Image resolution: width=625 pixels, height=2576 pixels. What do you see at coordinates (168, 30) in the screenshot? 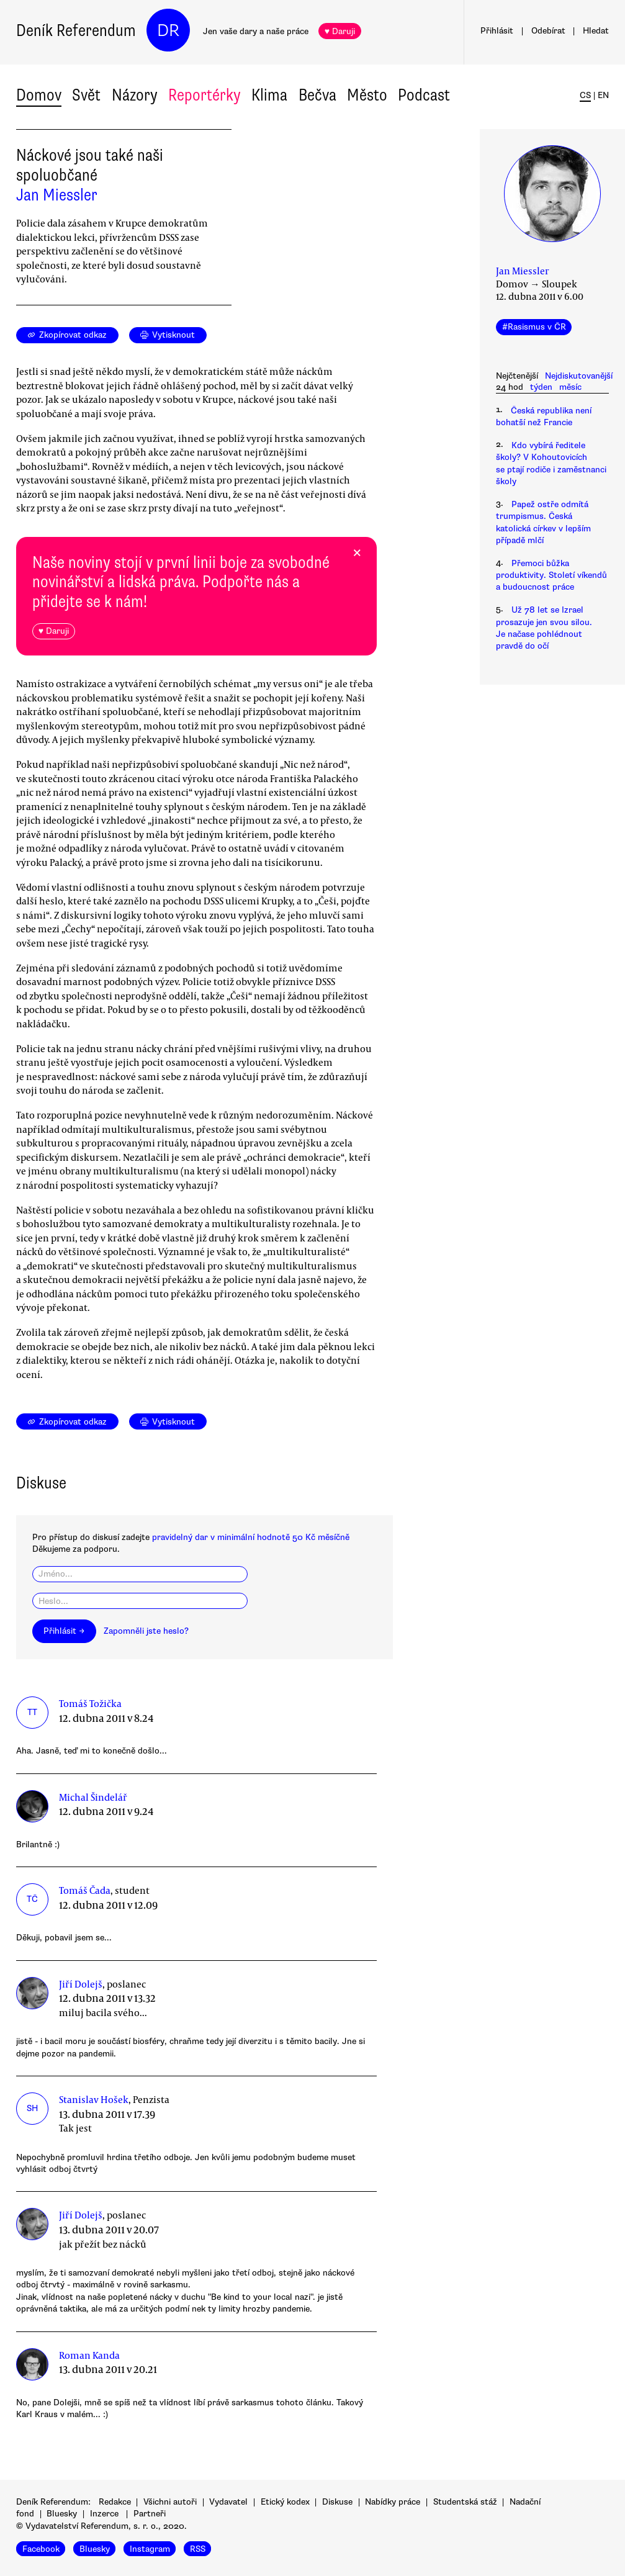
I see `DR` at bounding box center [168, 30].